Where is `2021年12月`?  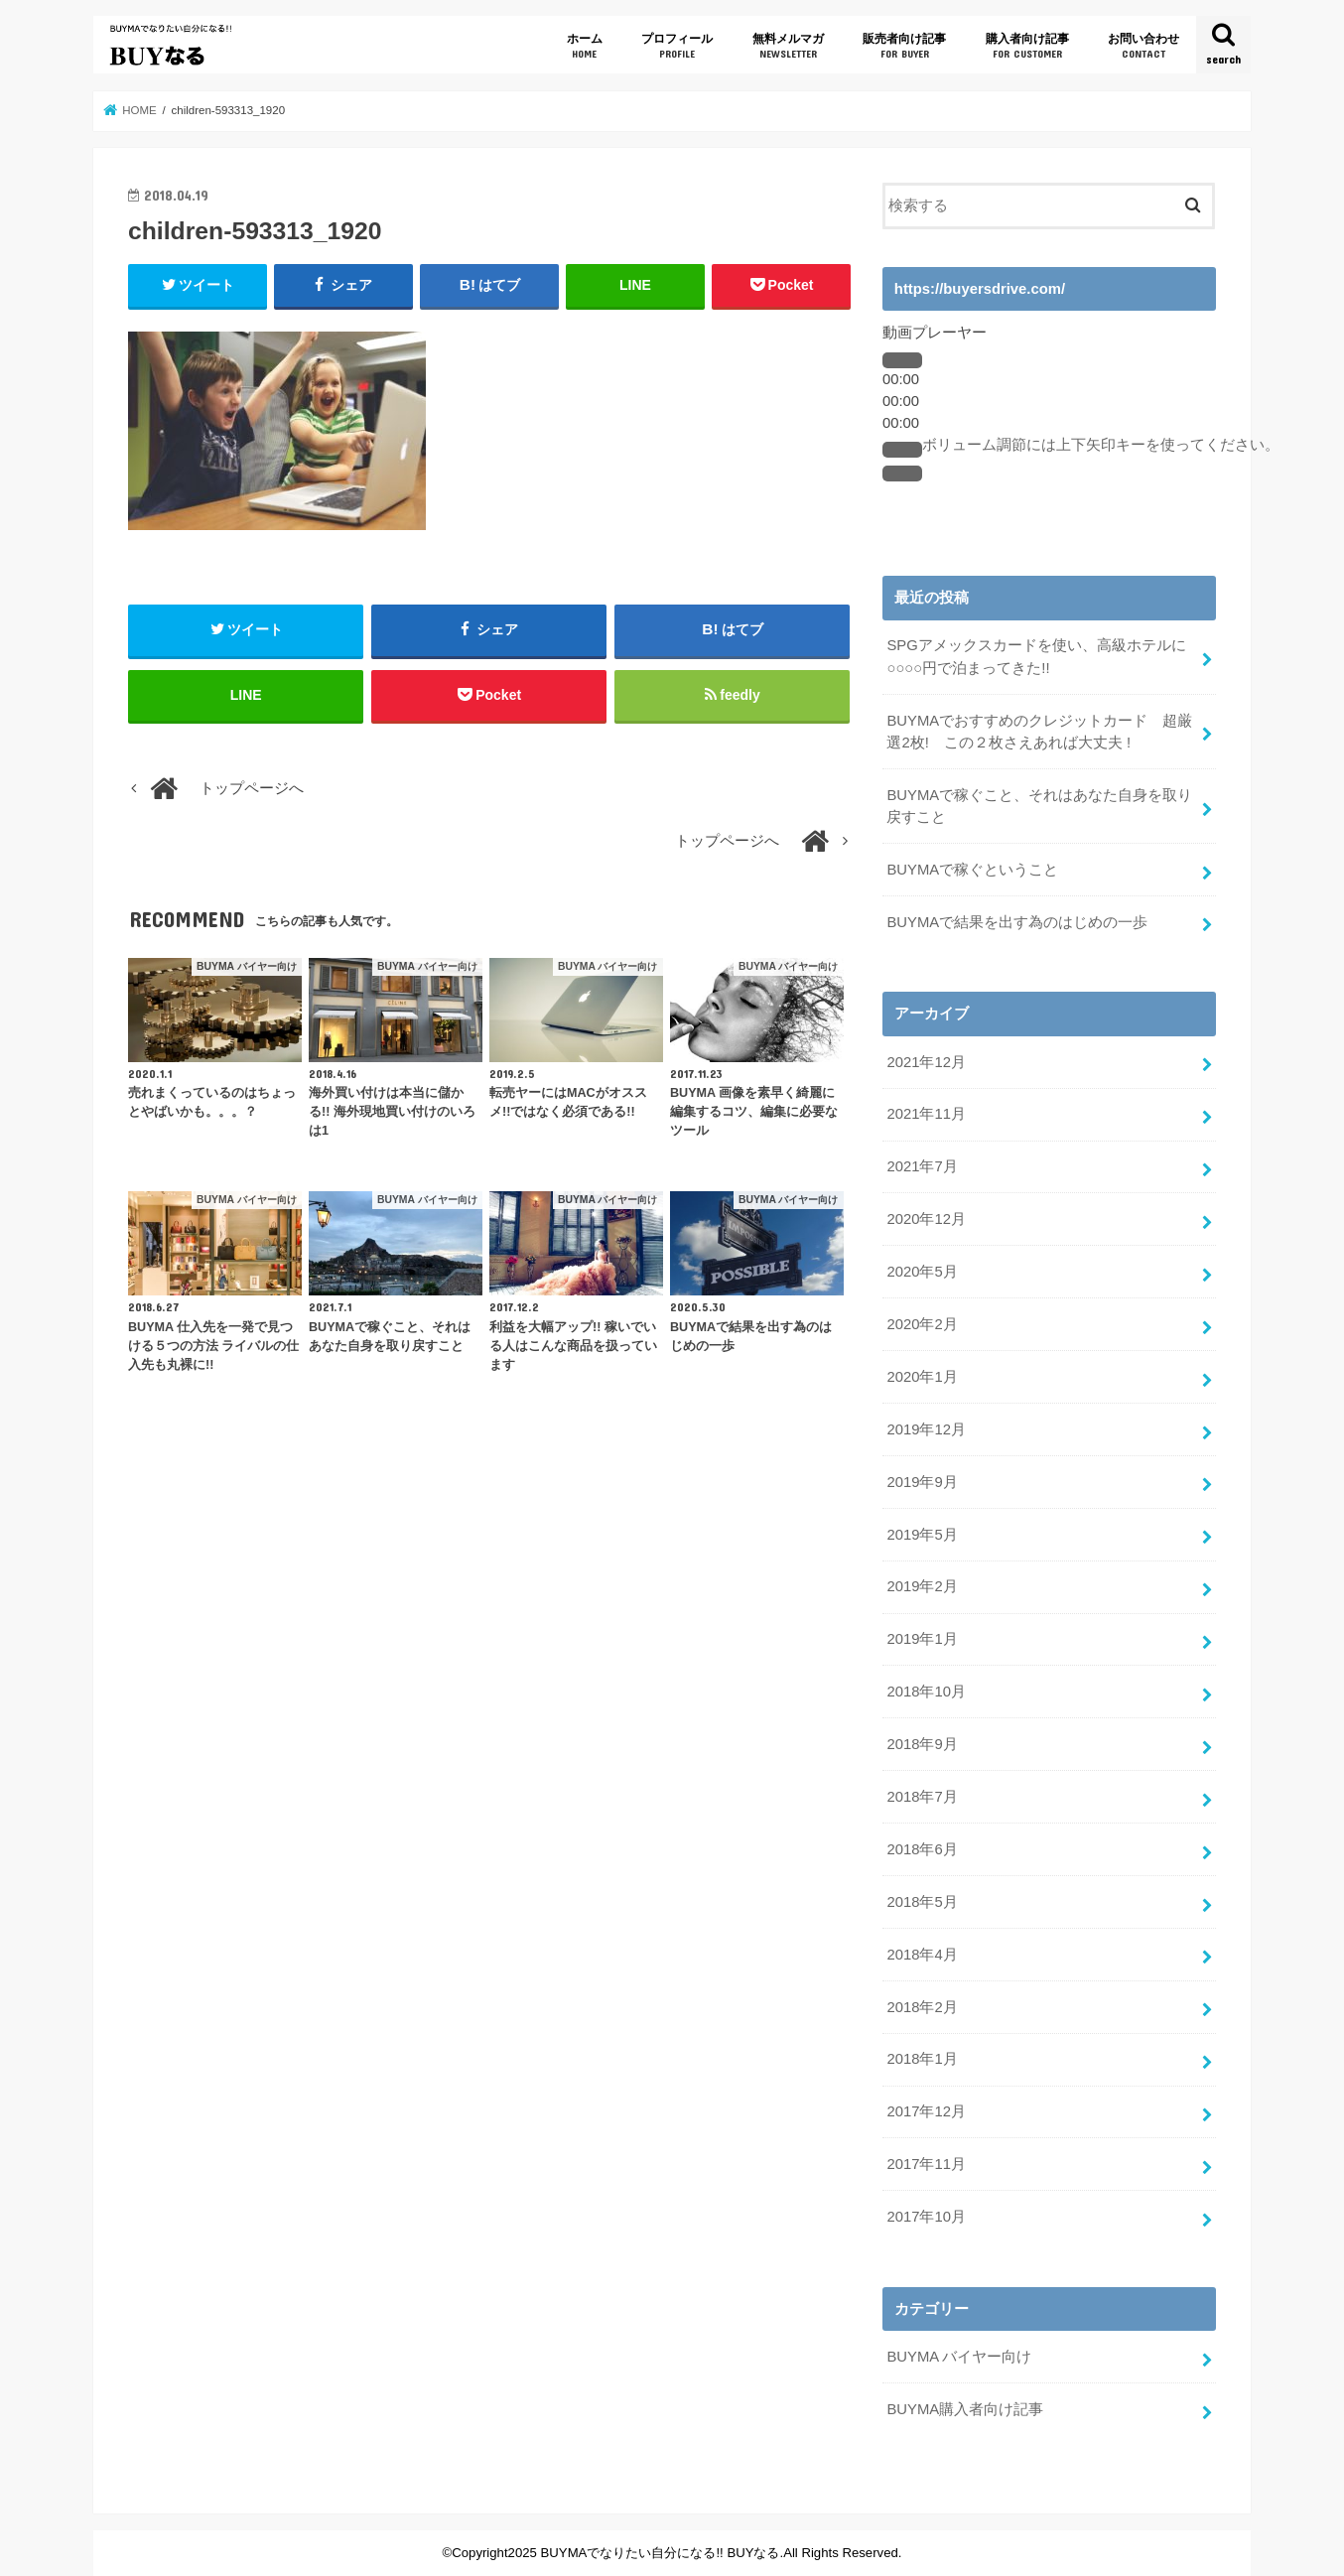
2021年12月 is located at coordinates (925, 1062).